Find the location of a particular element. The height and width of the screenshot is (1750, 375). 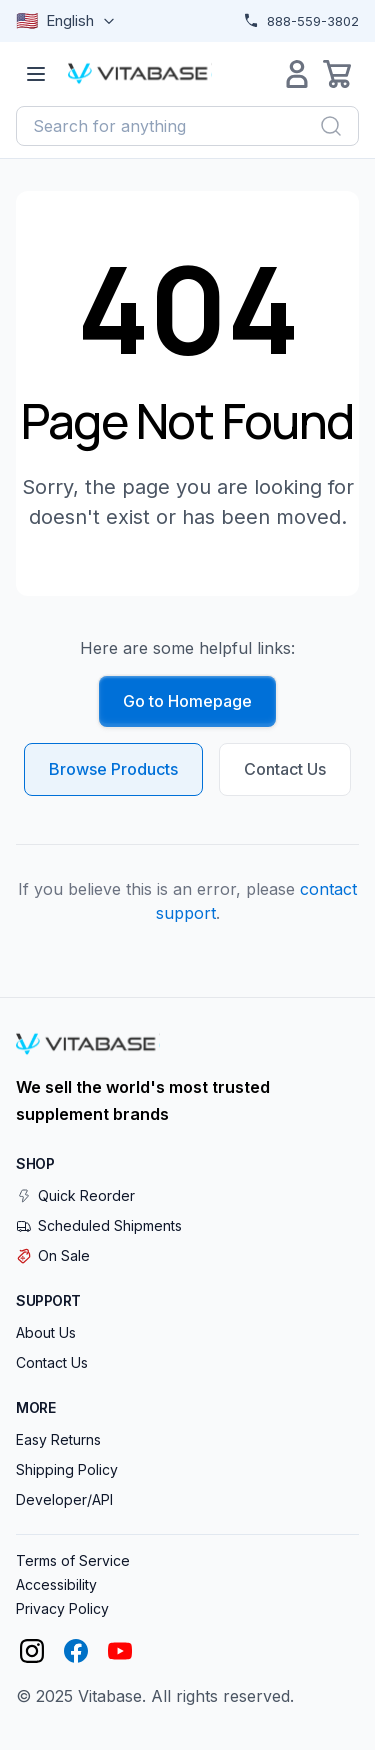

[Open cart] is located at coordinates (337, 74).